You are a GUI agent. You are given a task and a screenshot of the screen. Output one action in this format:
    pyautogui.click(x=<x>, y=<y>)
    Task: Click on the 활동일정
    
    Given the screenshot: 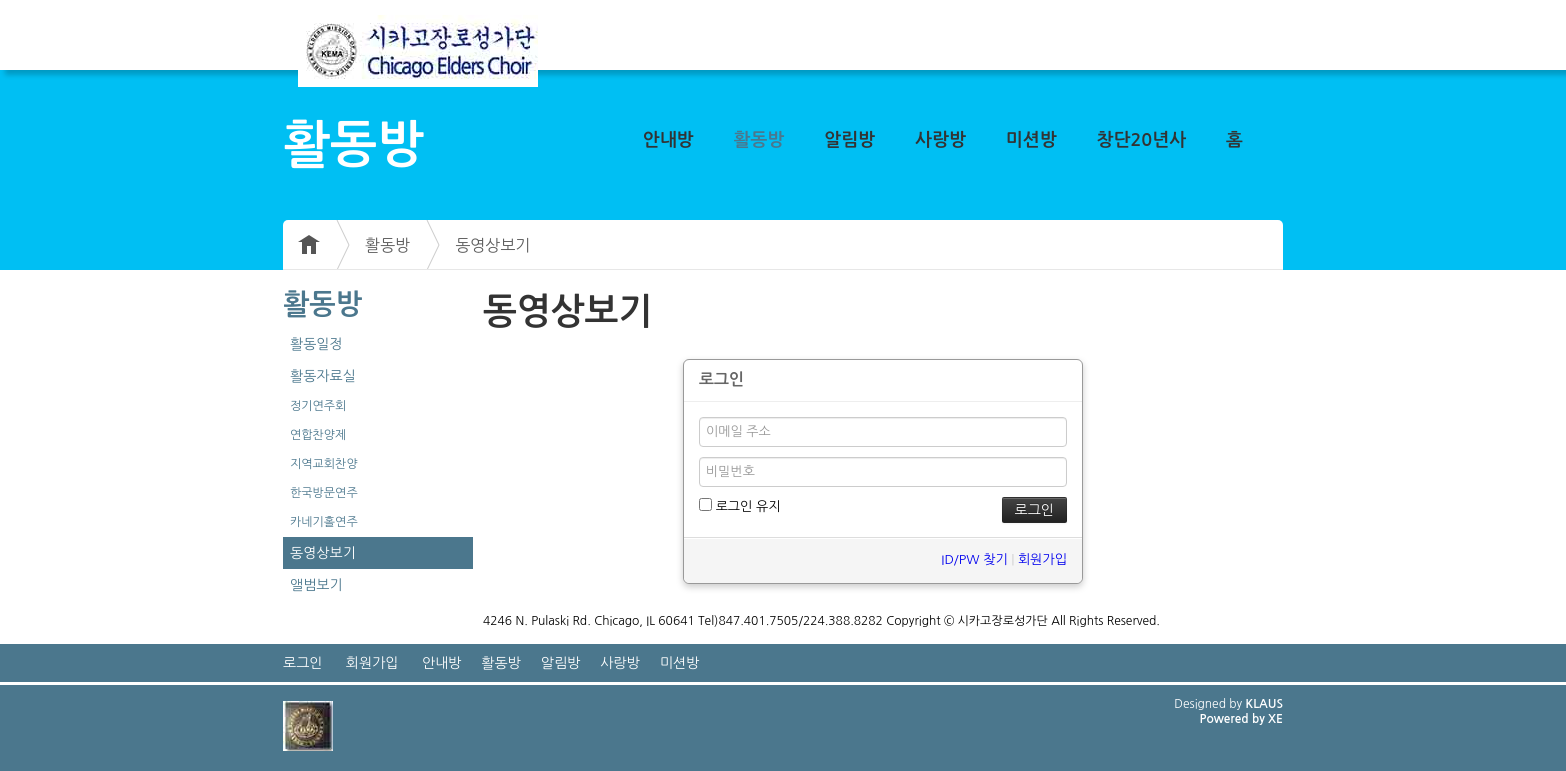 What is the action you would take?
    pyautogui.click(x=316, y=344)
    